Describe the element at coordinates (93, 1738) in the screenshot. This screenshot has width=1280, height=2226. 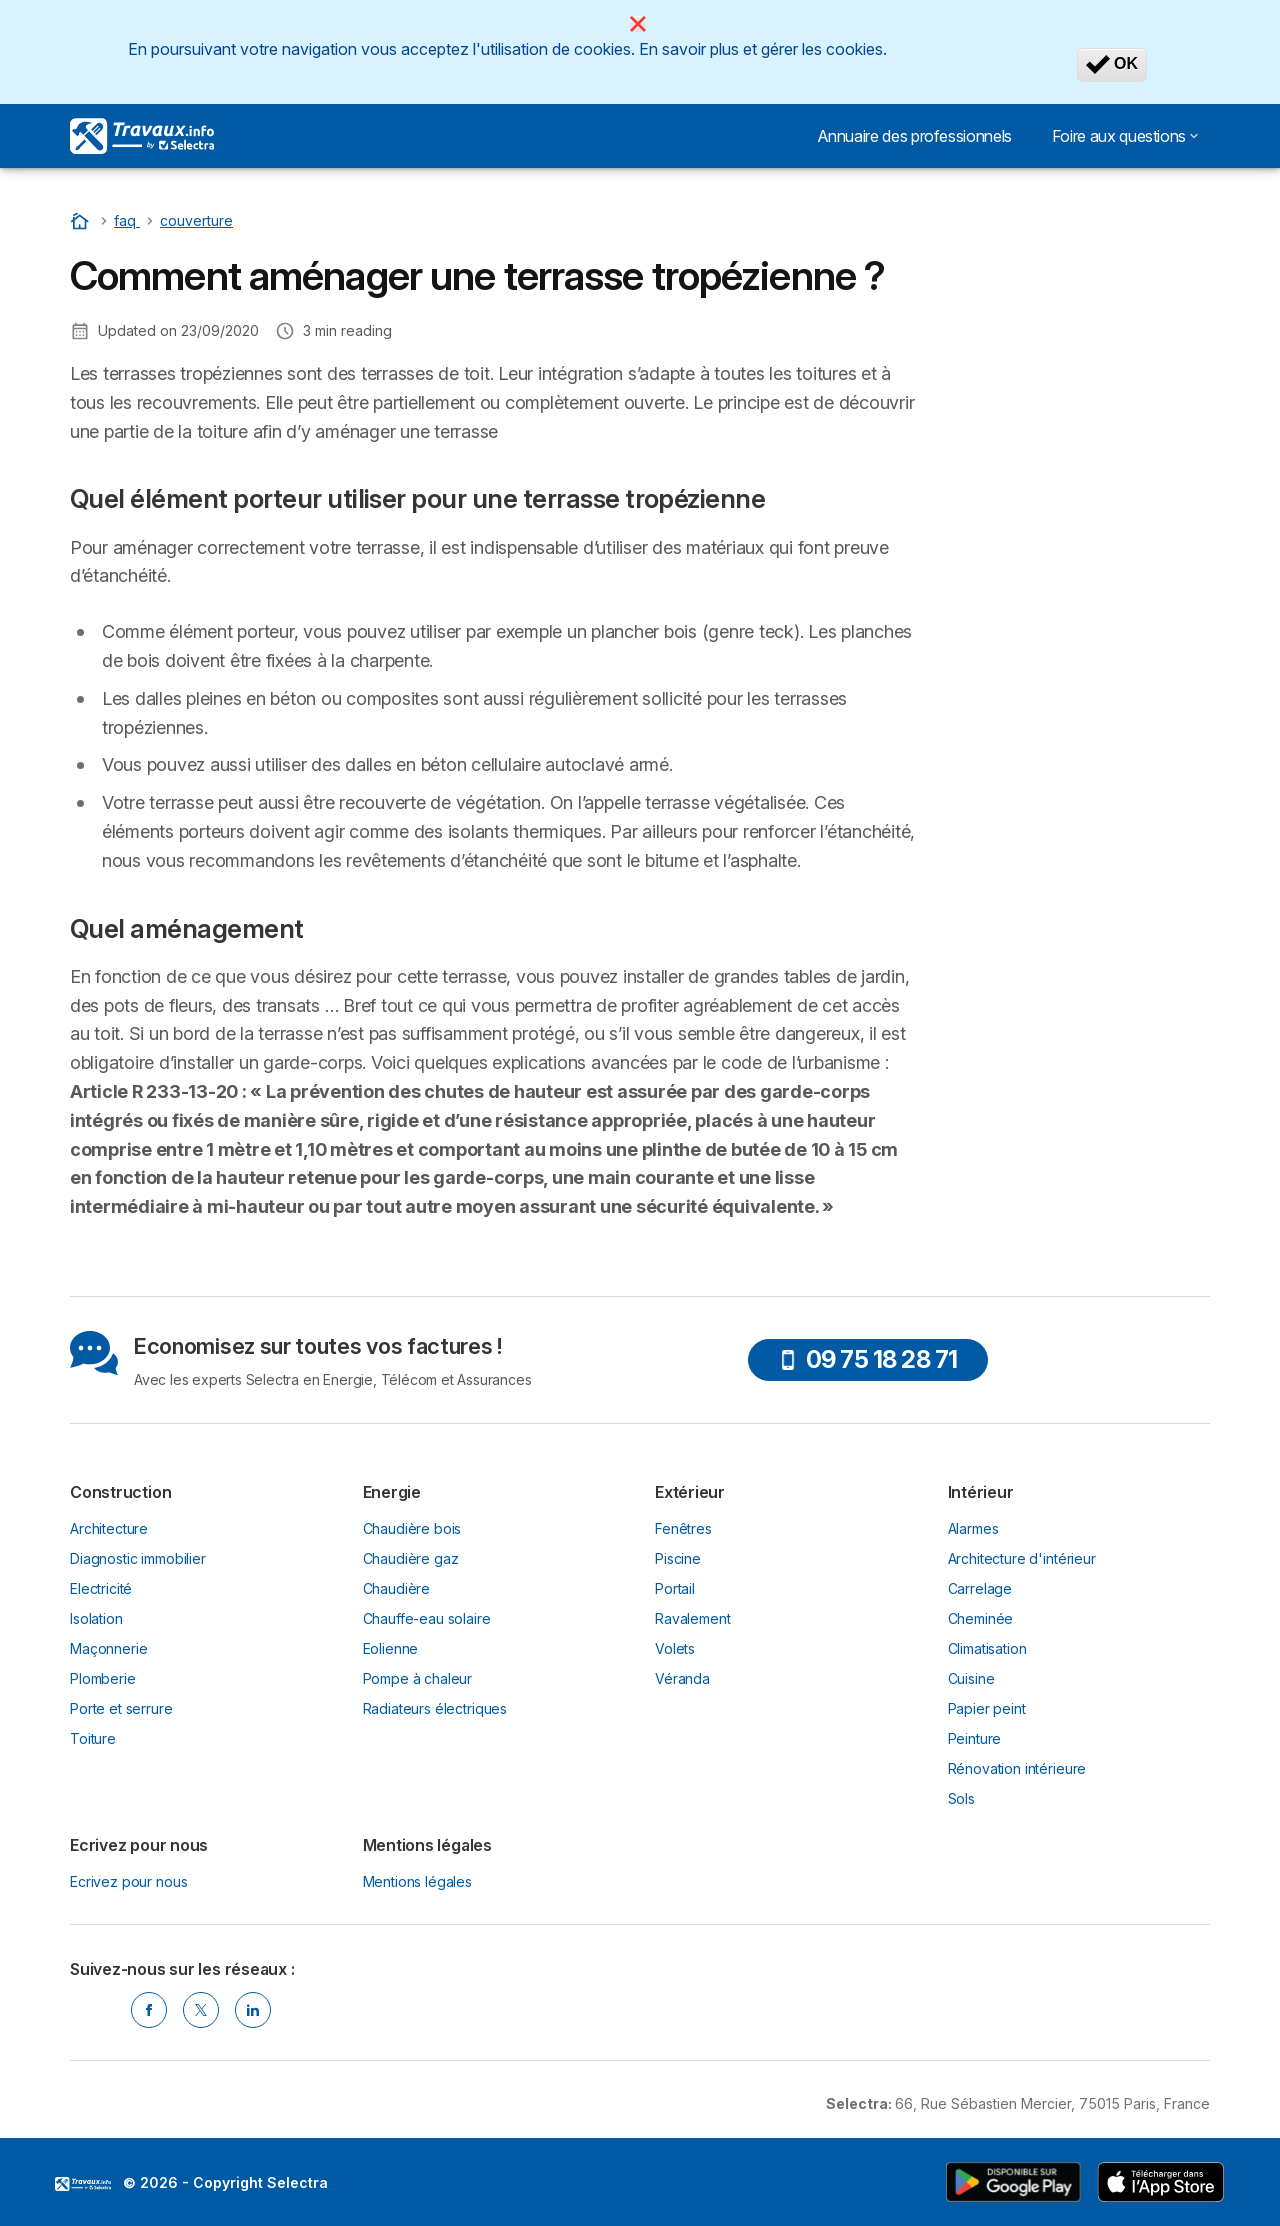
I see `Toiture` at that location.